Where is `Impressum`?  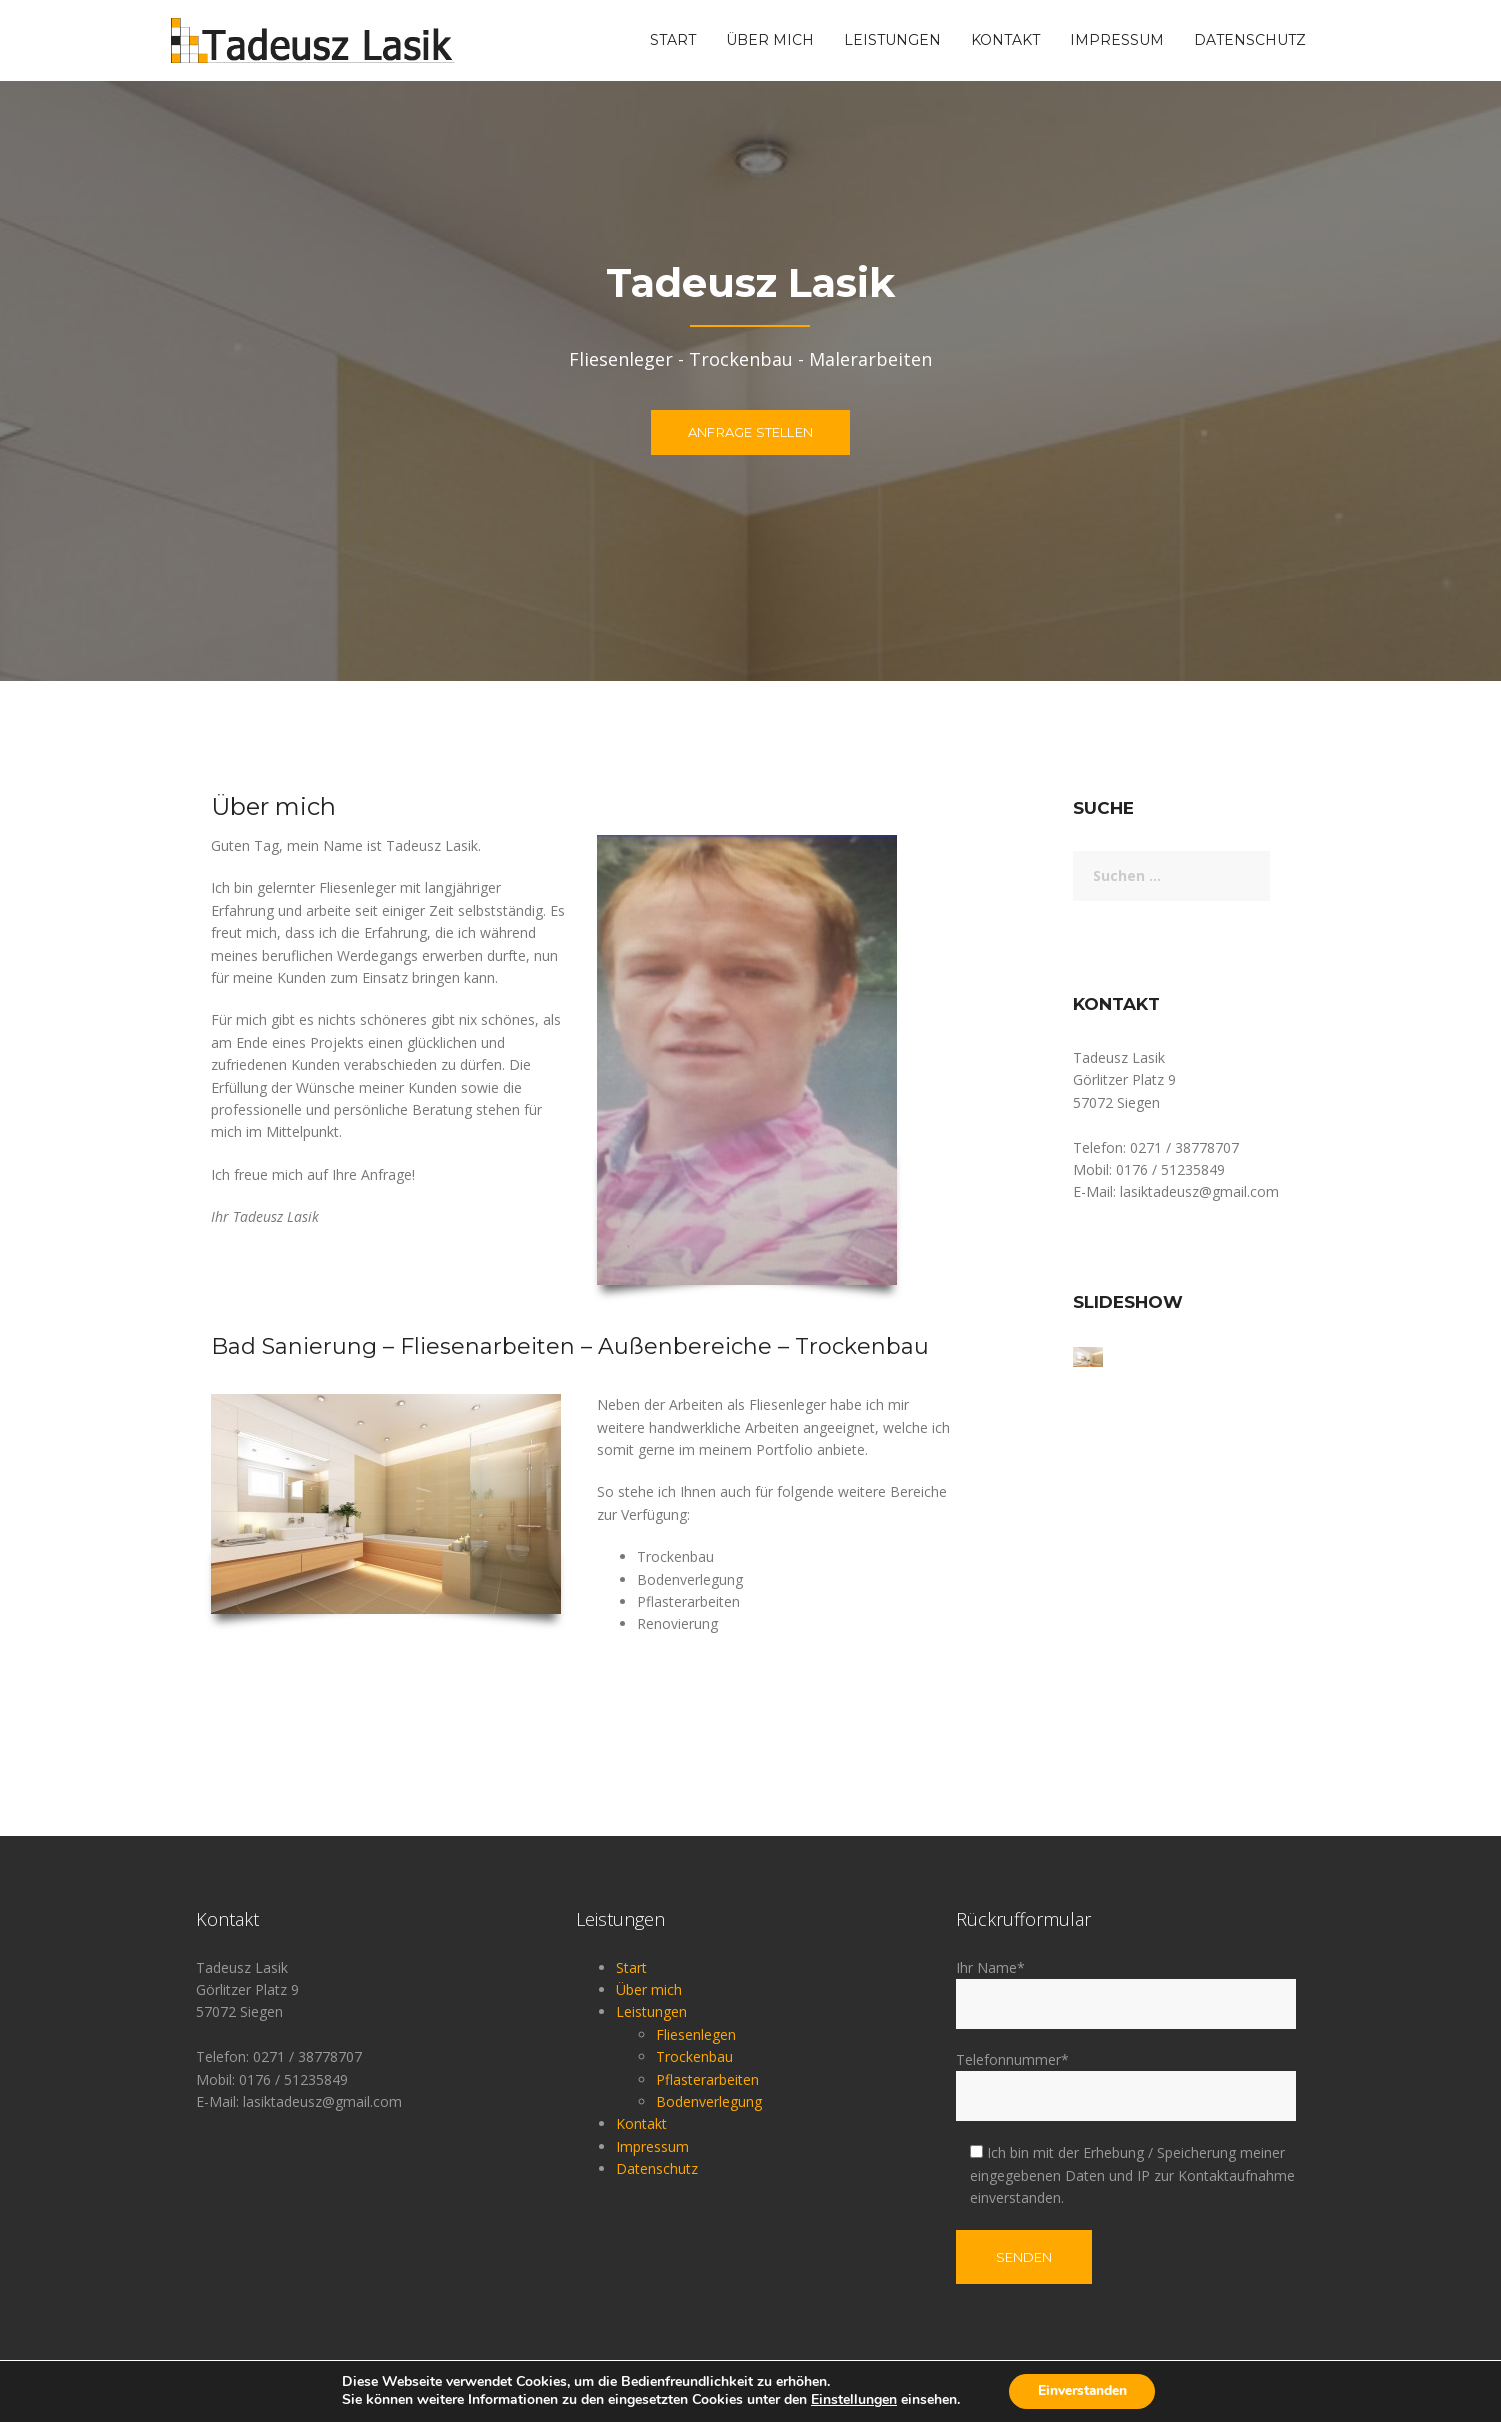 Impressum is located at coordinates (1117, 40).